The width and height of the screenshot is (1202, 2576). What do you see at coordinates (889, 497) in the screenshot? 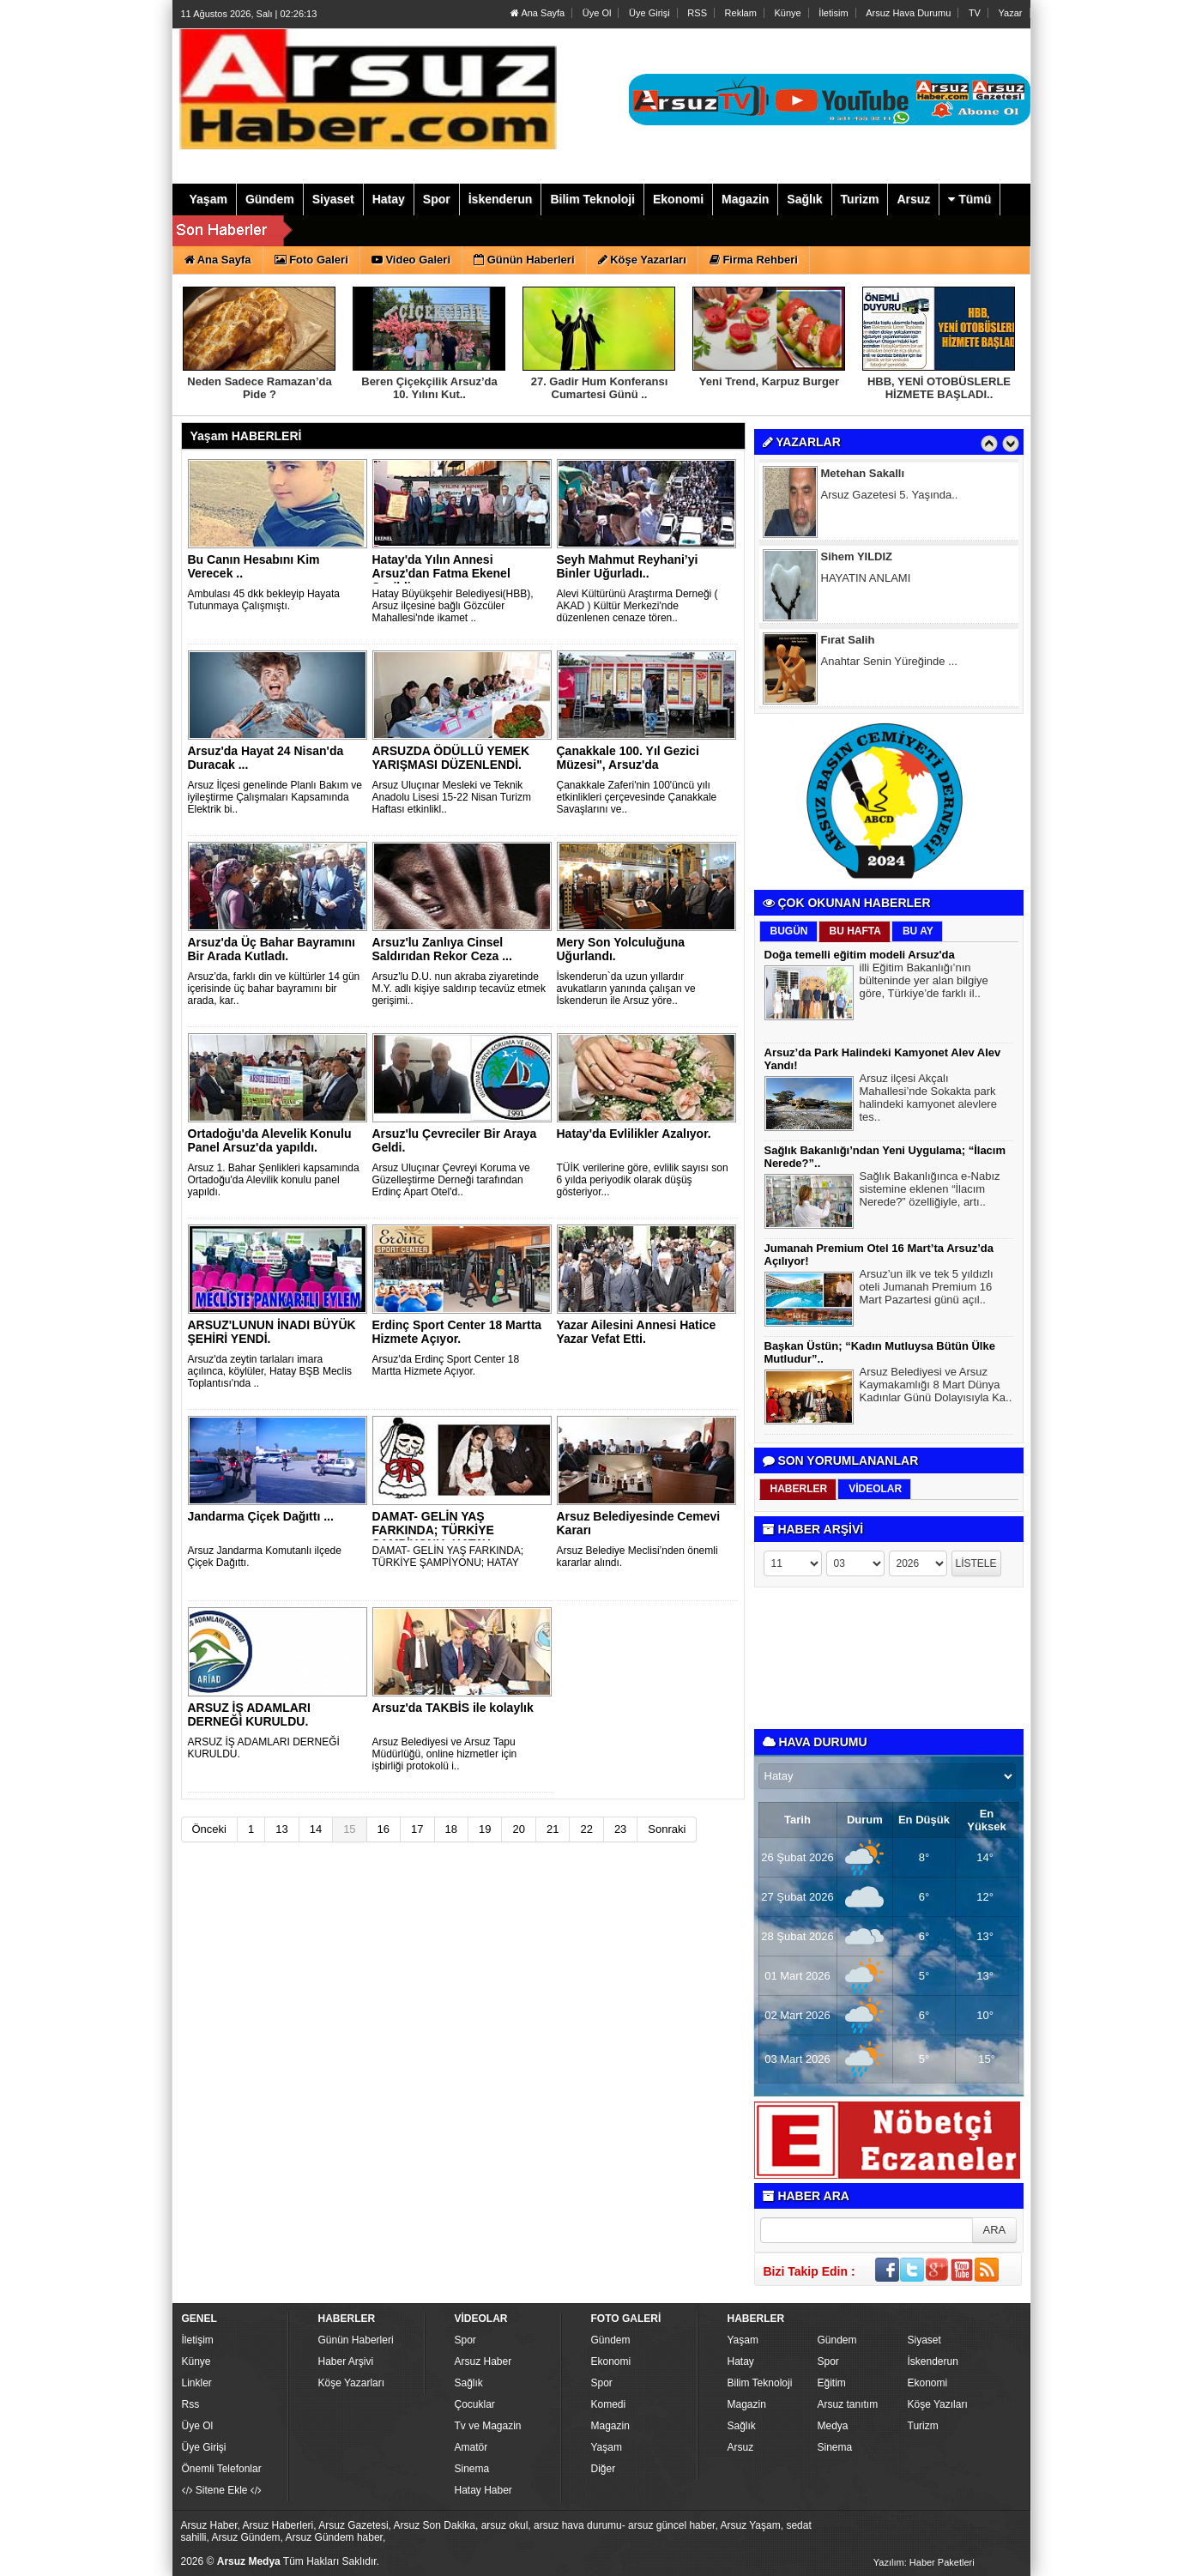
I see `Arsuz Gazetesi 5. Yaşında..` at bounding box center [889, 497].